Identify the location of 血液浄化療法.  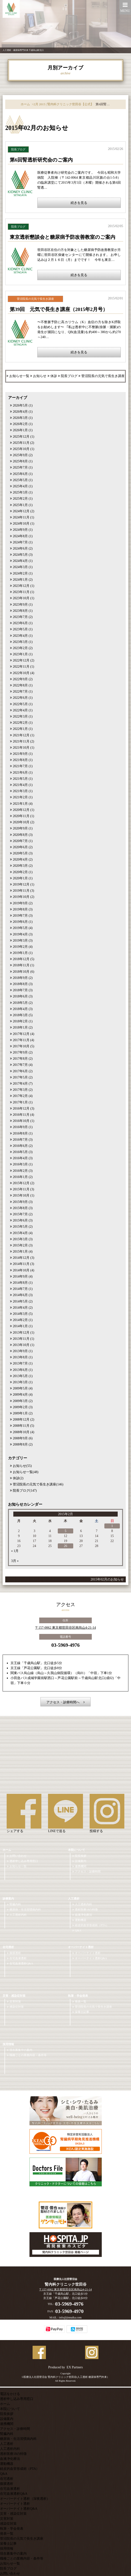
(83, 1914).